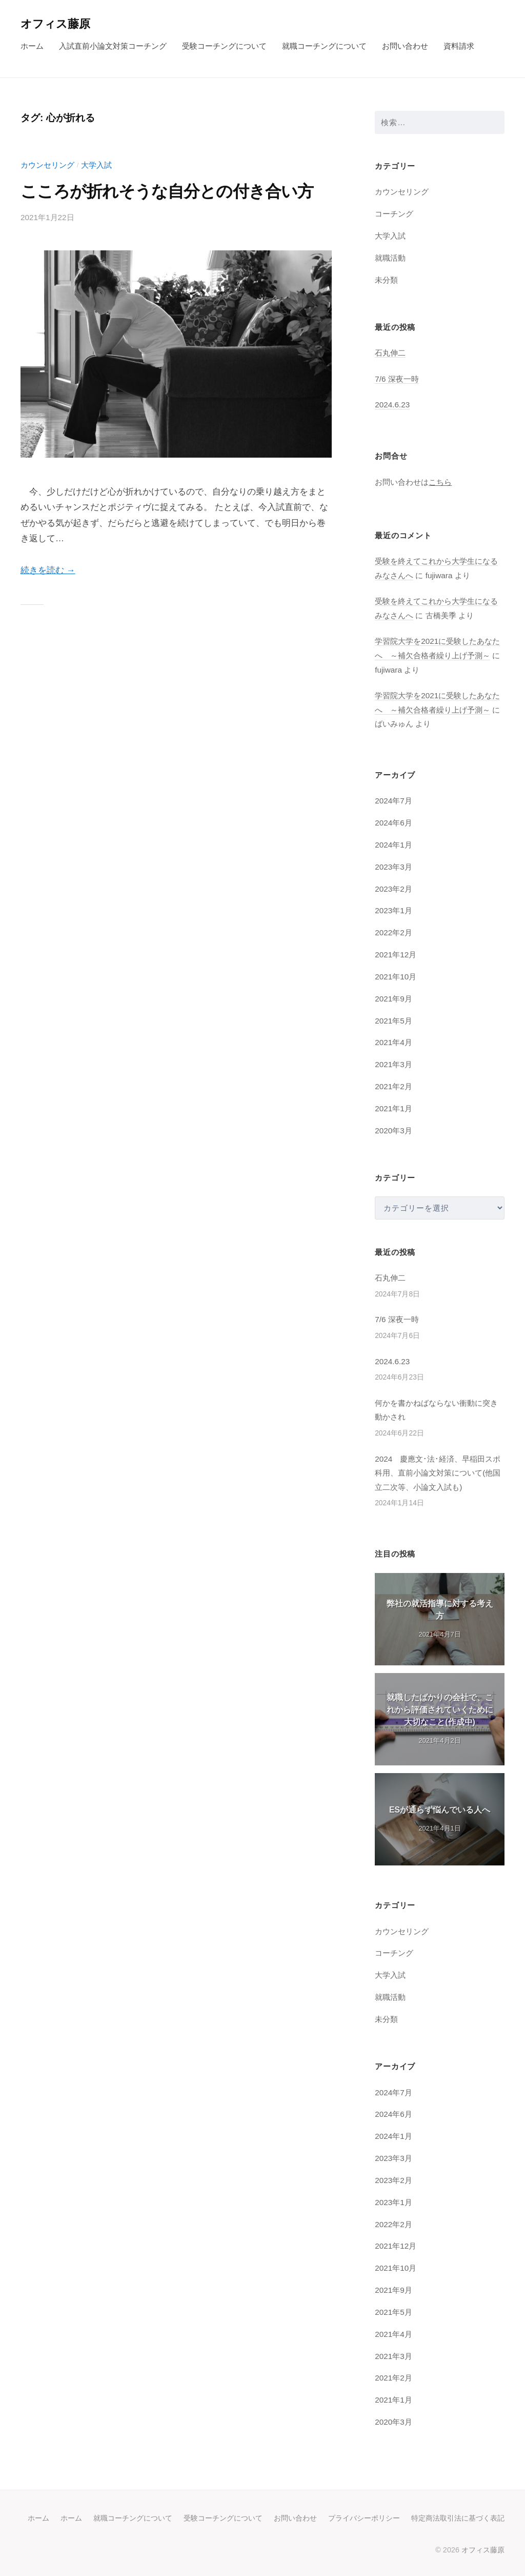 This screenshot has width=525, height=2576. I want to click on 大学入試, so click(96, 165).